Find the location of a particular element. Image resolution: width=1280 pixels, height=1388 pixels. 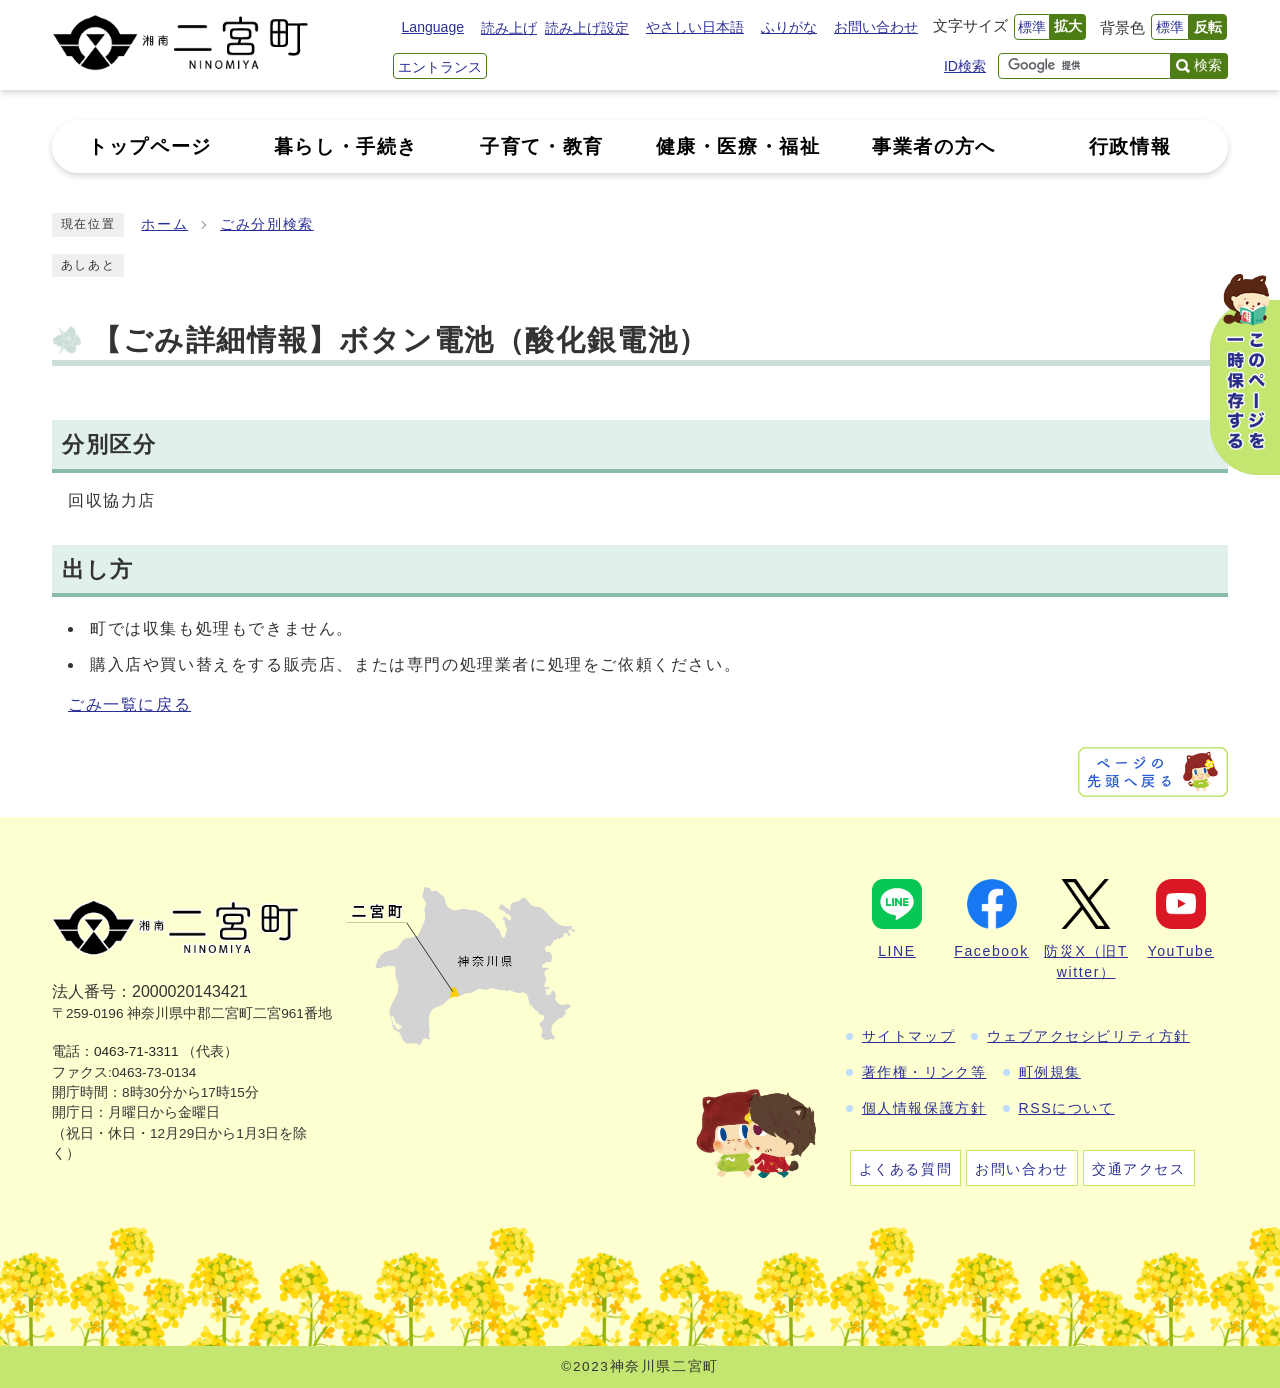

Language is located at coordinates (433, 27).